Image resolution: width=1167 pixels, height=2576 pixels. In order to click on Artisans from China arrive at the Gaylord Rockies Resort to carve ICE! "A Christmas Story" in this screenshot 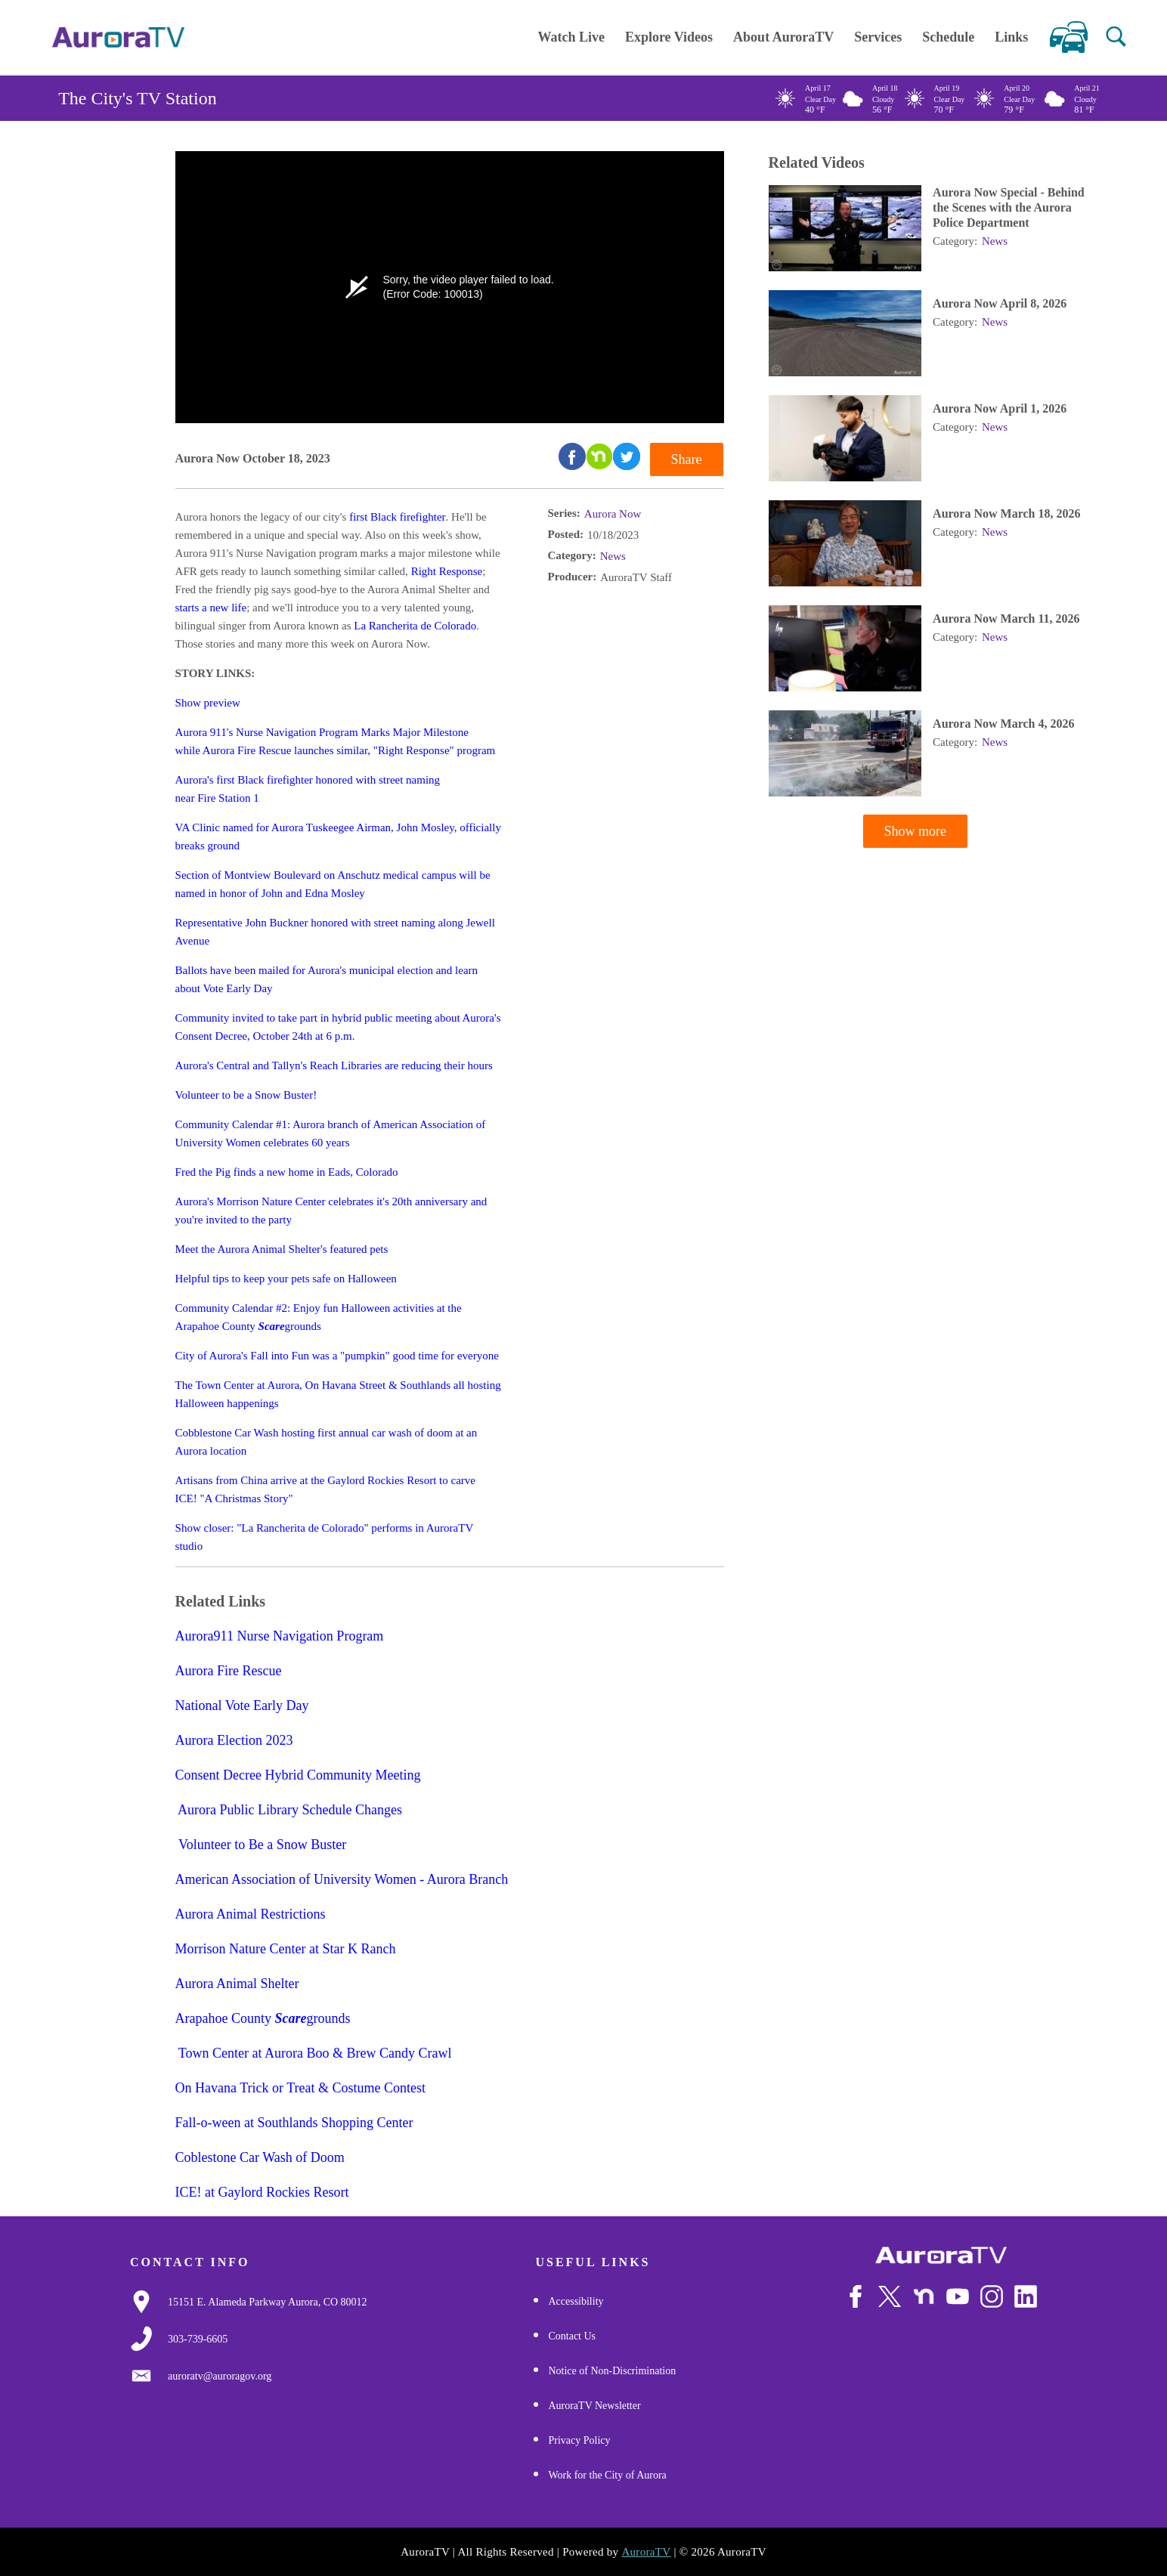, I will do `click(325, 1489)`.